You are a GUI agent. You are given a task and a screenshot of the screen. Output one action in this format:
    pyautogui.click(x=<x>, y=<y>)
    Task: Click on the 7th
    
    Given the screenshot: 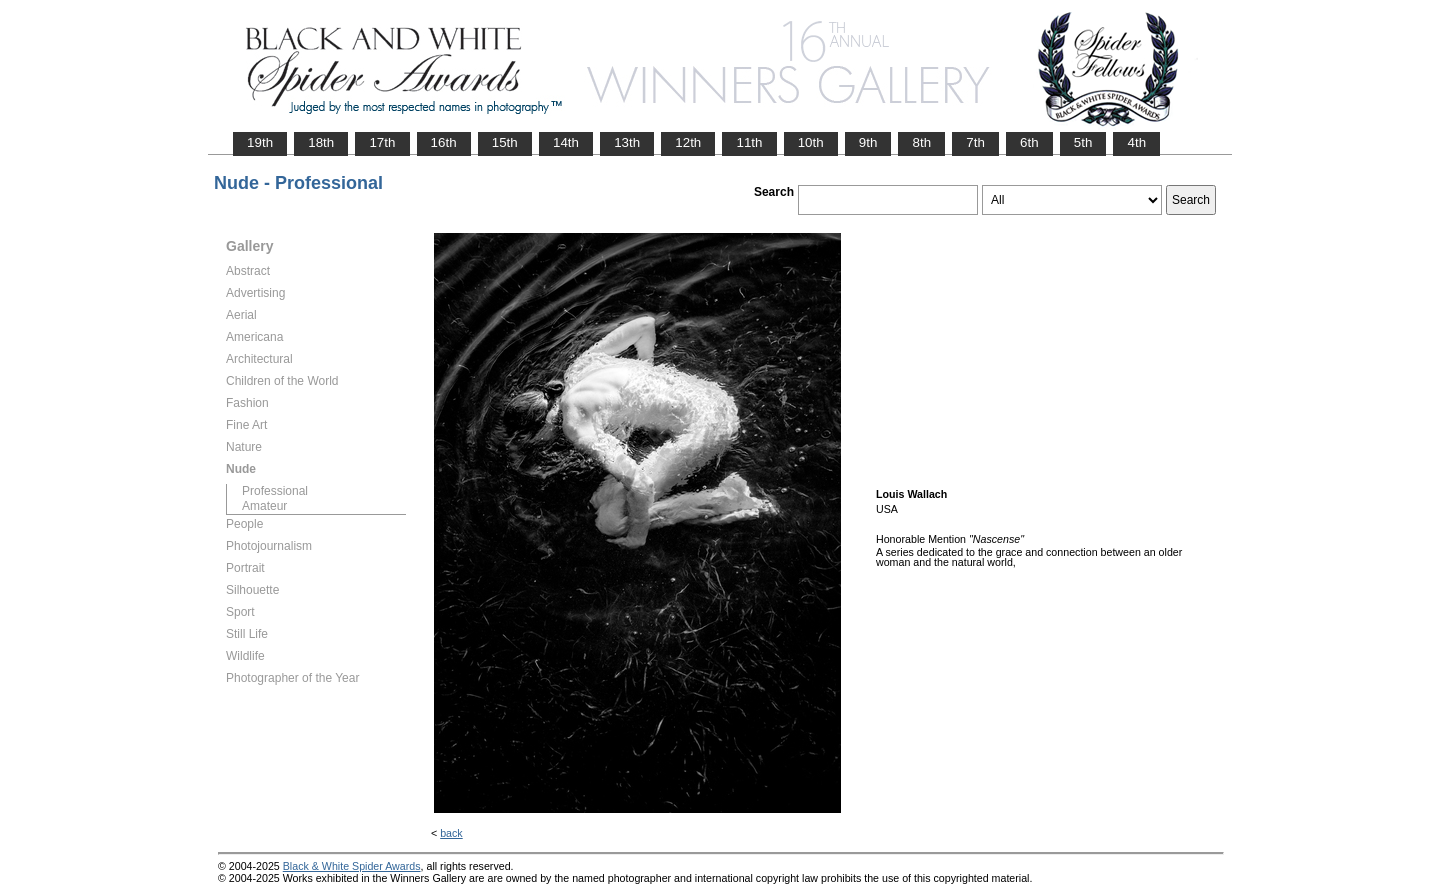 What is the action you would take?
    pyautogui.click(x=975, y=142)
    